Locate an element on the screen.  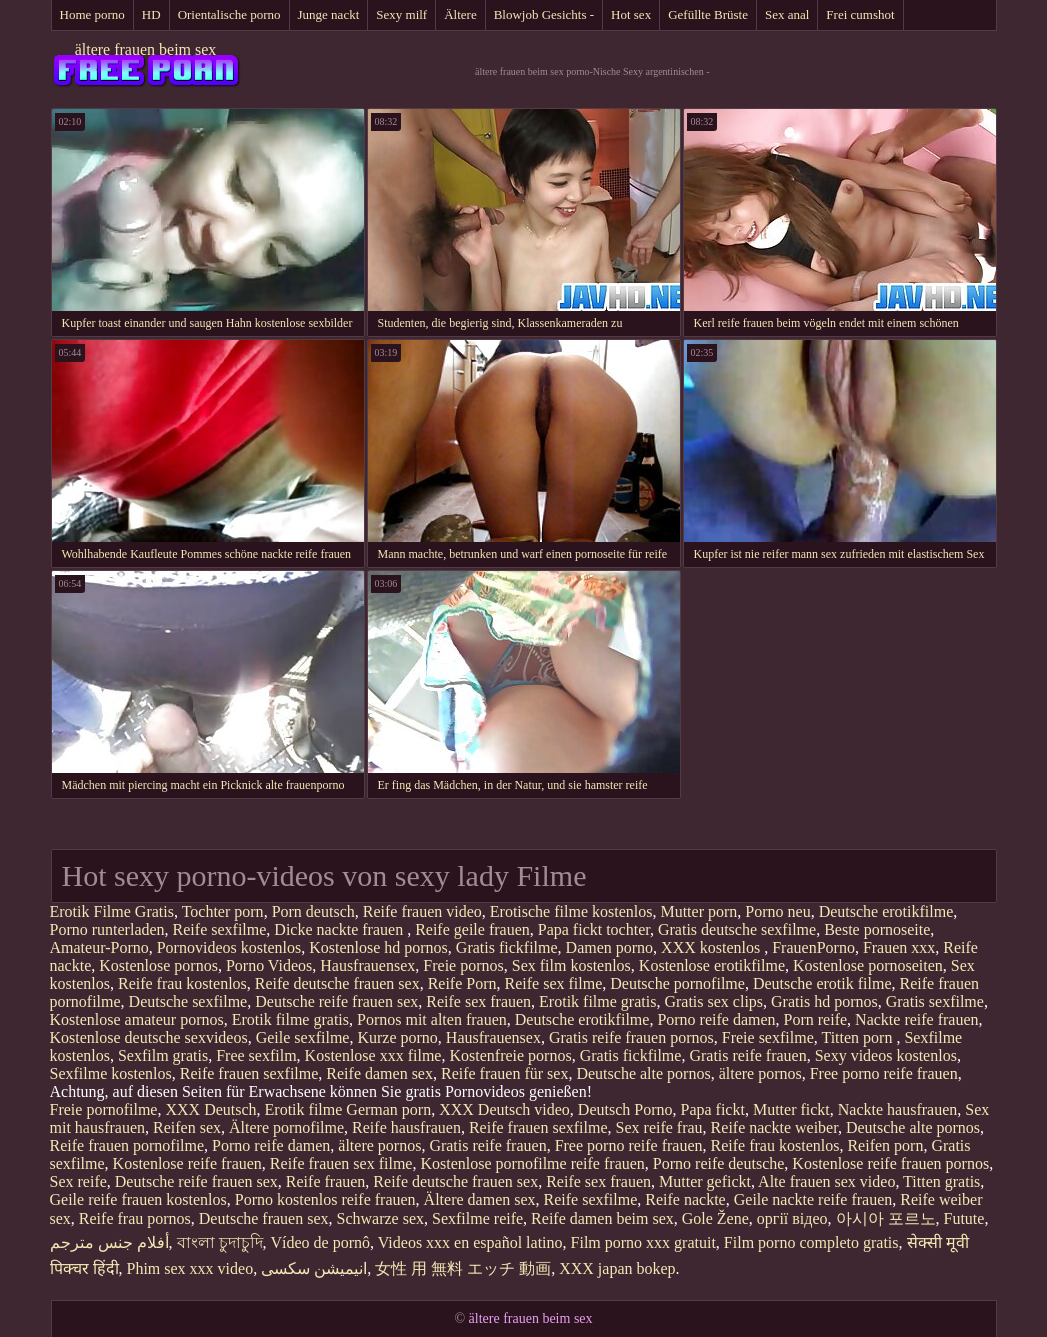
Kostenlose pornofilme reife frauen is located at coordinates (532, 1163).